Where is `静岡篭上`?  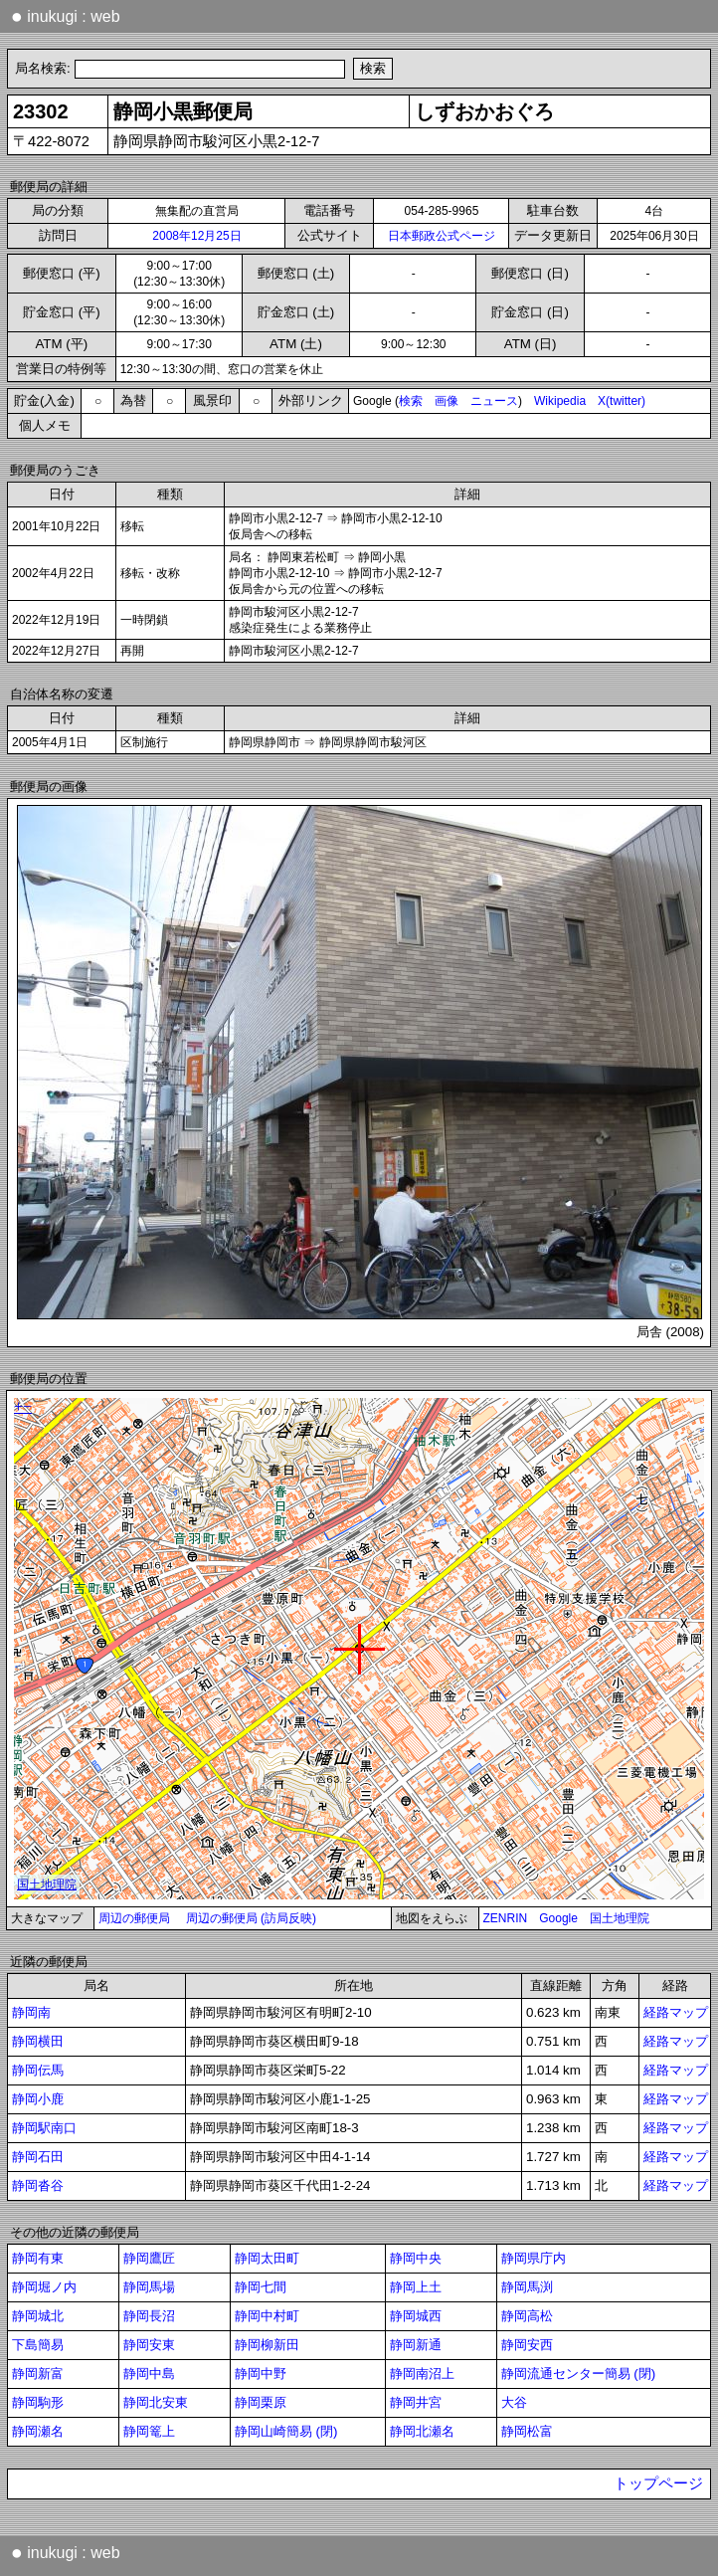
静岡篭上 is located at coordinates (149, 2431).